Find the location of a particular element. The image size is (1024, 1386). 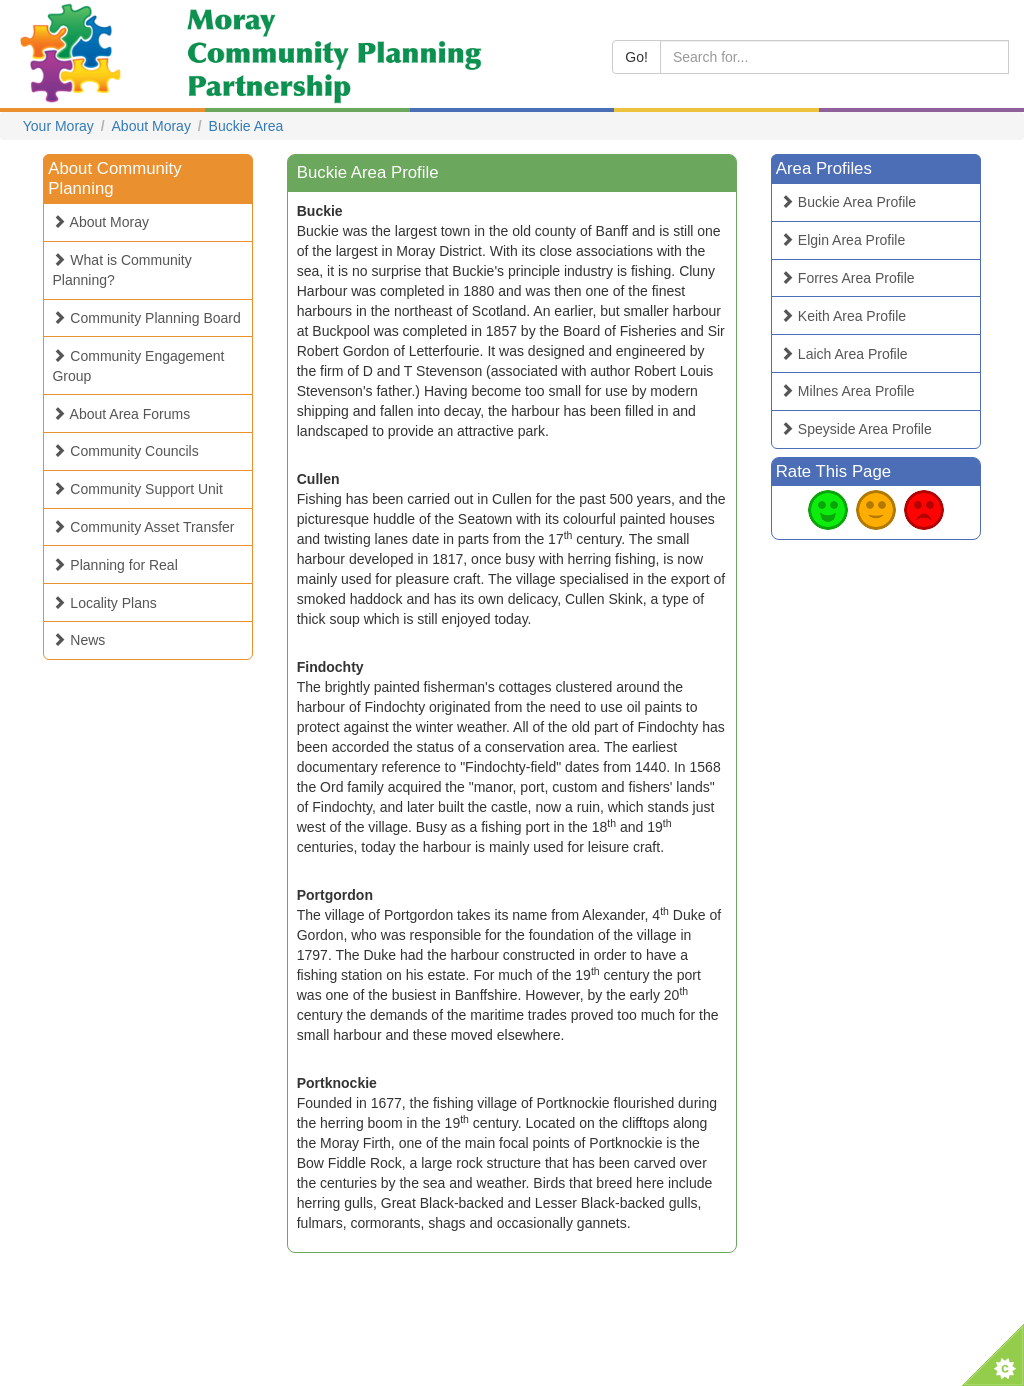

Community Engagement Group is located at coordinates (138, 366).